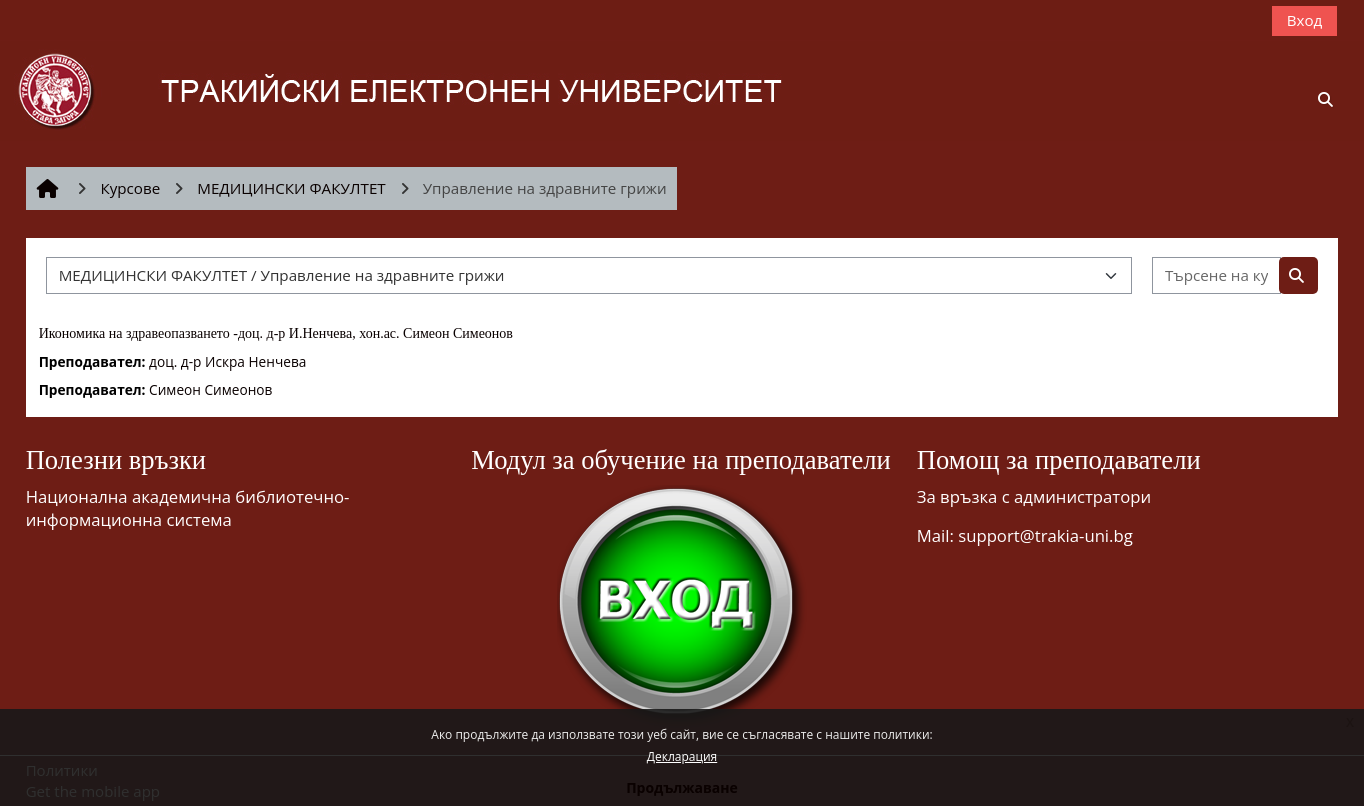 The image size is (1364, 806). I want to click on [Начална страница], so click(429, 89).